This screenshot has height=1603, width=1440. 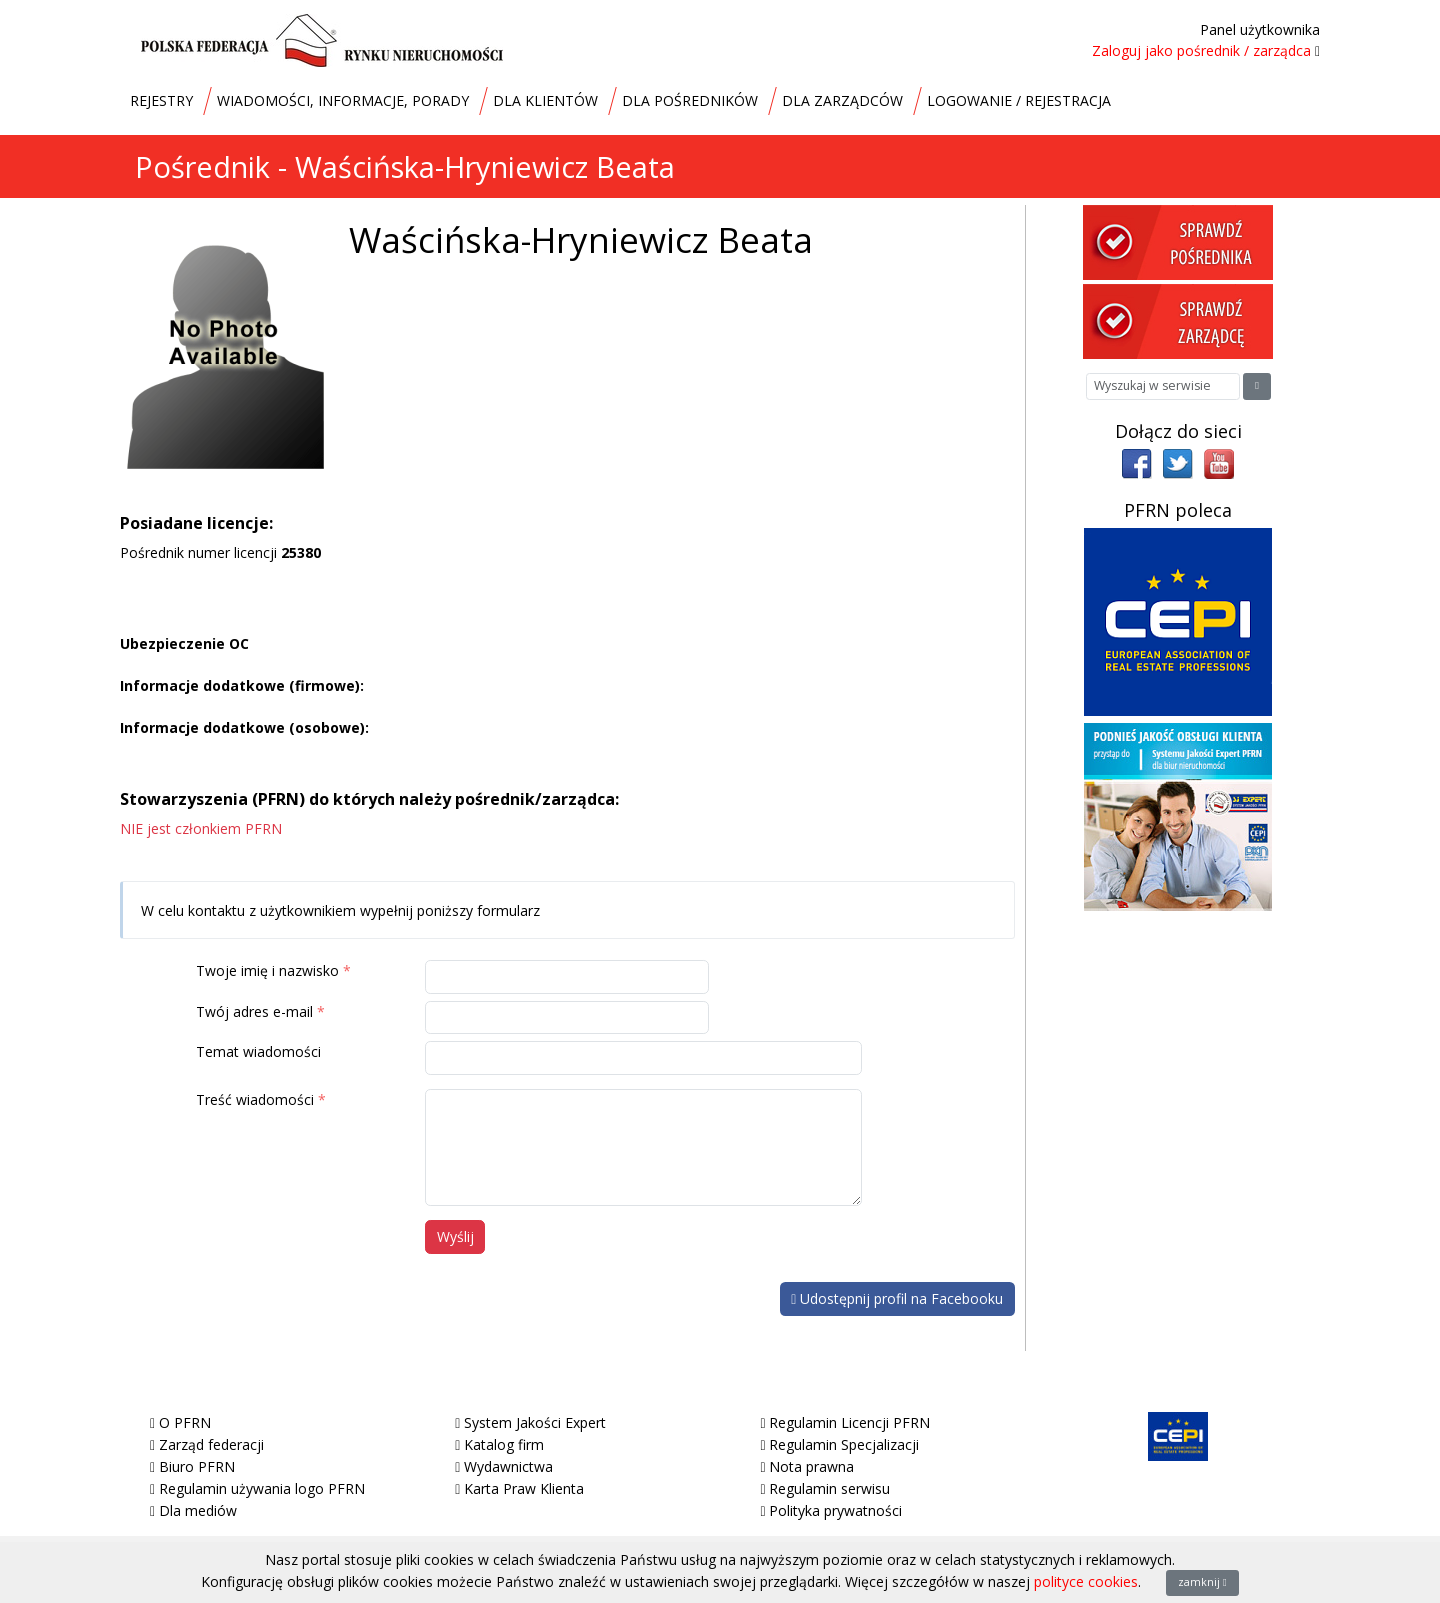 I want to click on Twój adres e-mail, so click(x=254, y=1011).